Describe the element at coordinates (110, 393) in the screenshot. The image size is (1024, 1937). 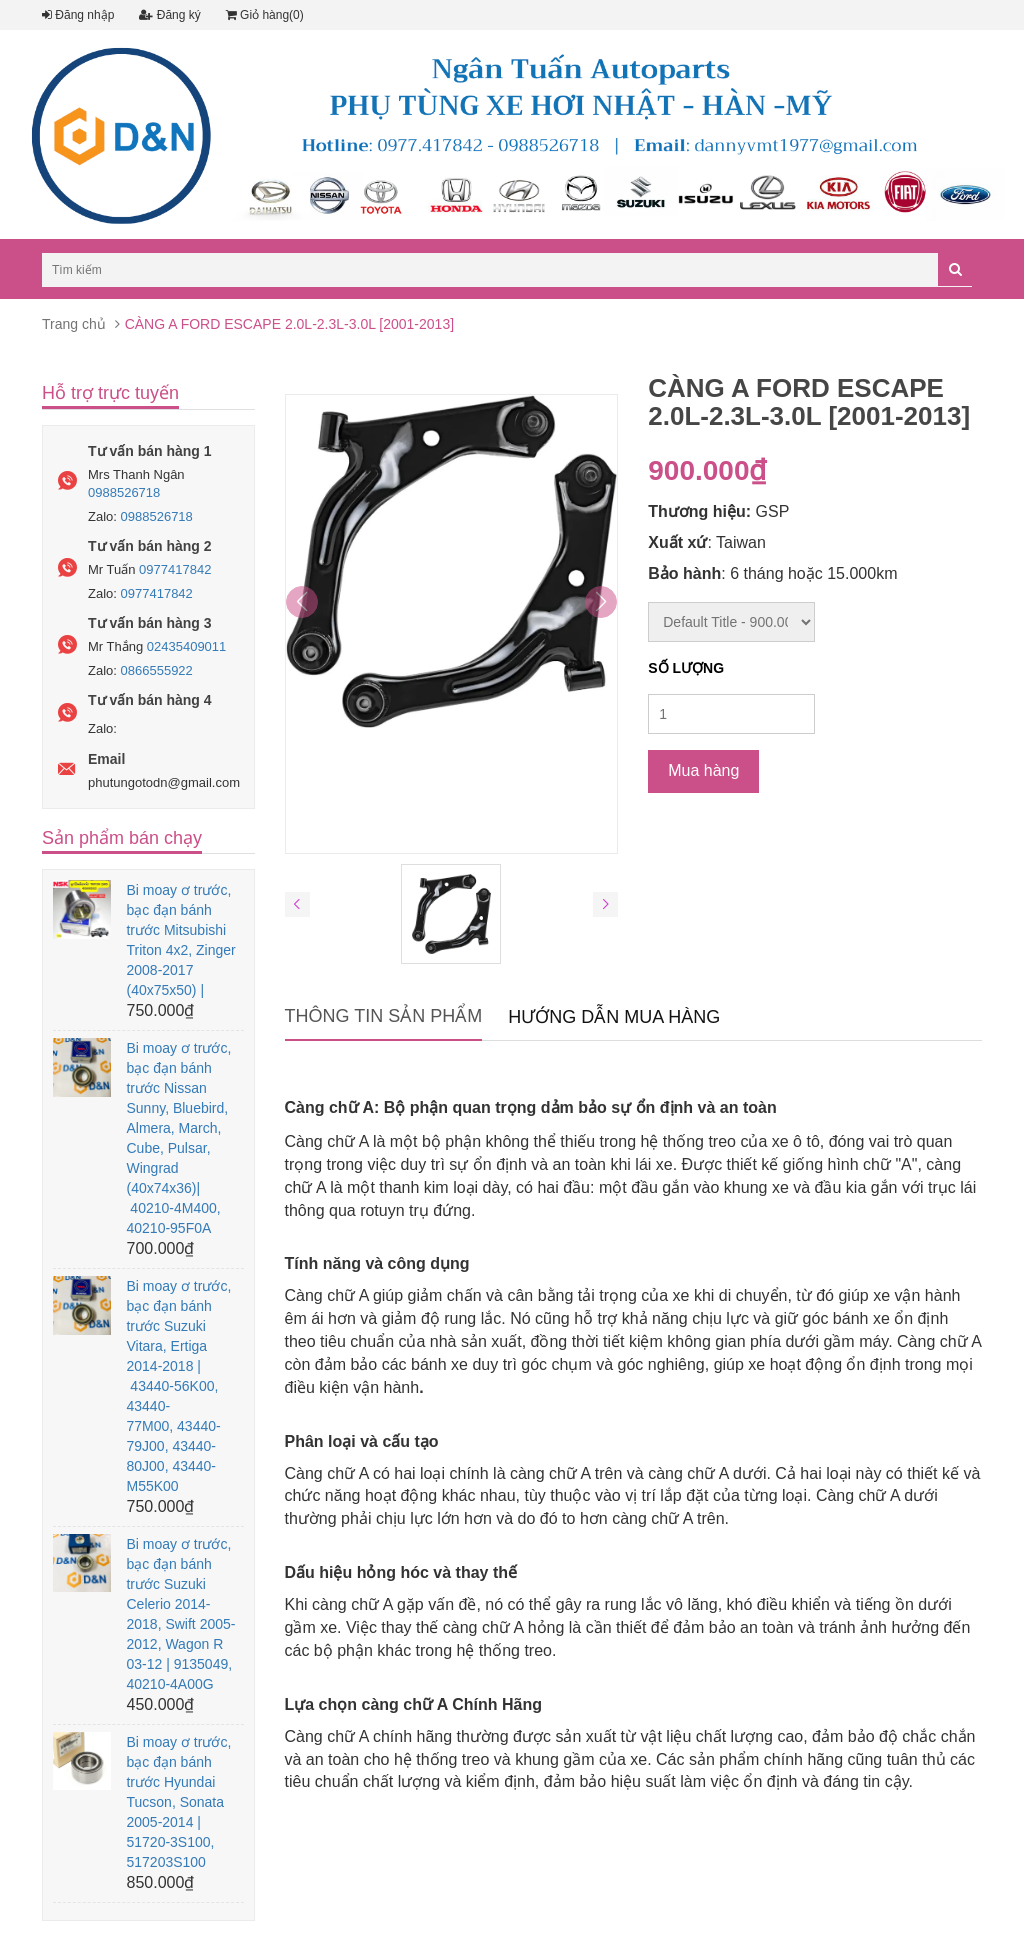
I see `Hỗ trợ trực tuyến` at that location.